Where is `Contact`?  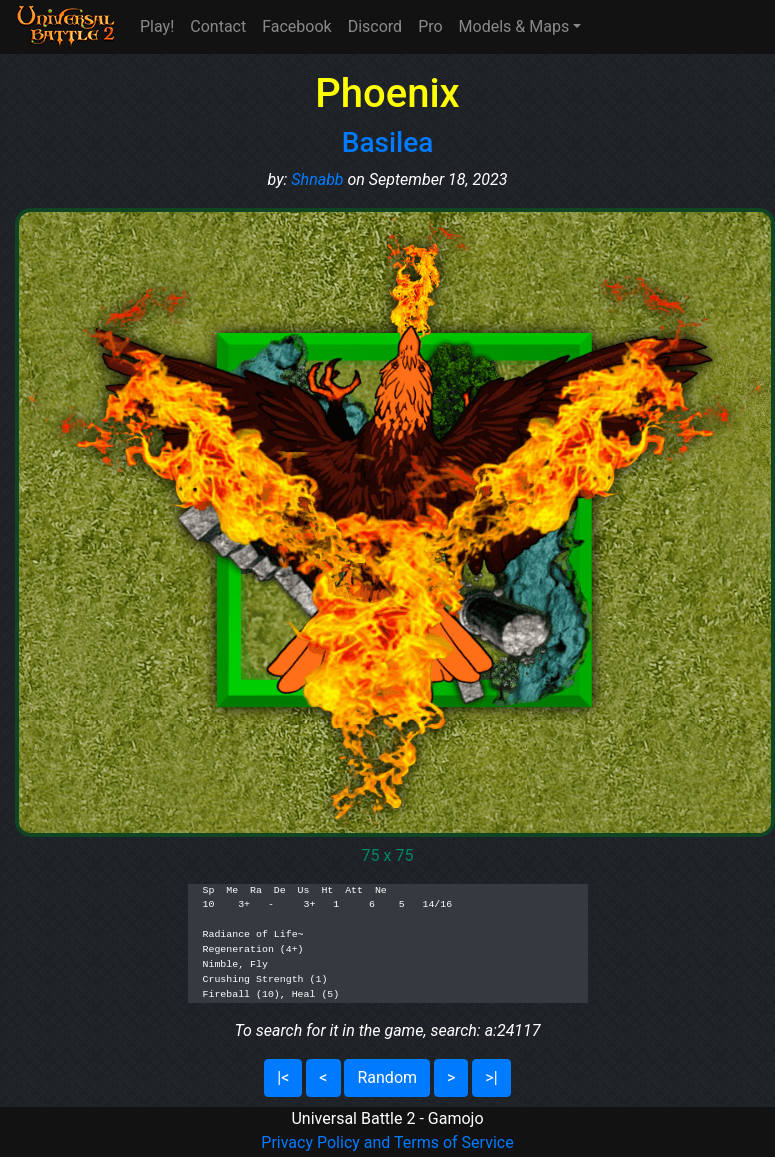
Contact is located at coordinates (218, 26).